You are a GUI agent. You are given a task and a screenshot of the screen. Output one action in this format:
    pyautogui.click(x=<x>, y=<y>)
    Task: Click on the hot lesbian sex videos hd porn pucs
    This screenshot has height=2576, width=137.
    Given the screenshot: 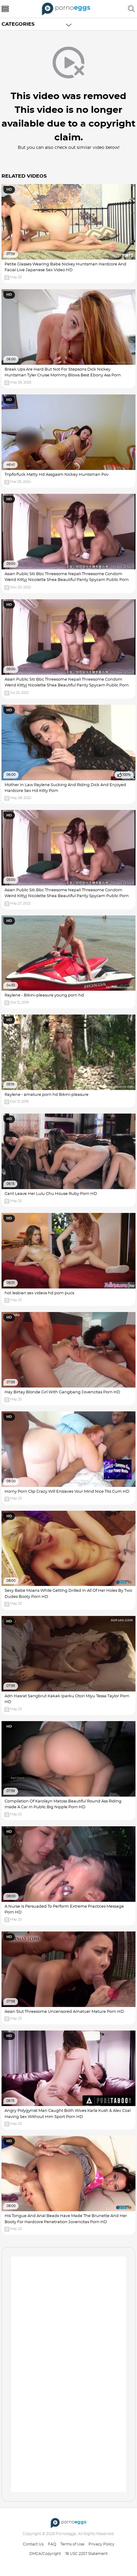 What is the action you would take?
    pyautogui.click(x=39, y=1293)
    